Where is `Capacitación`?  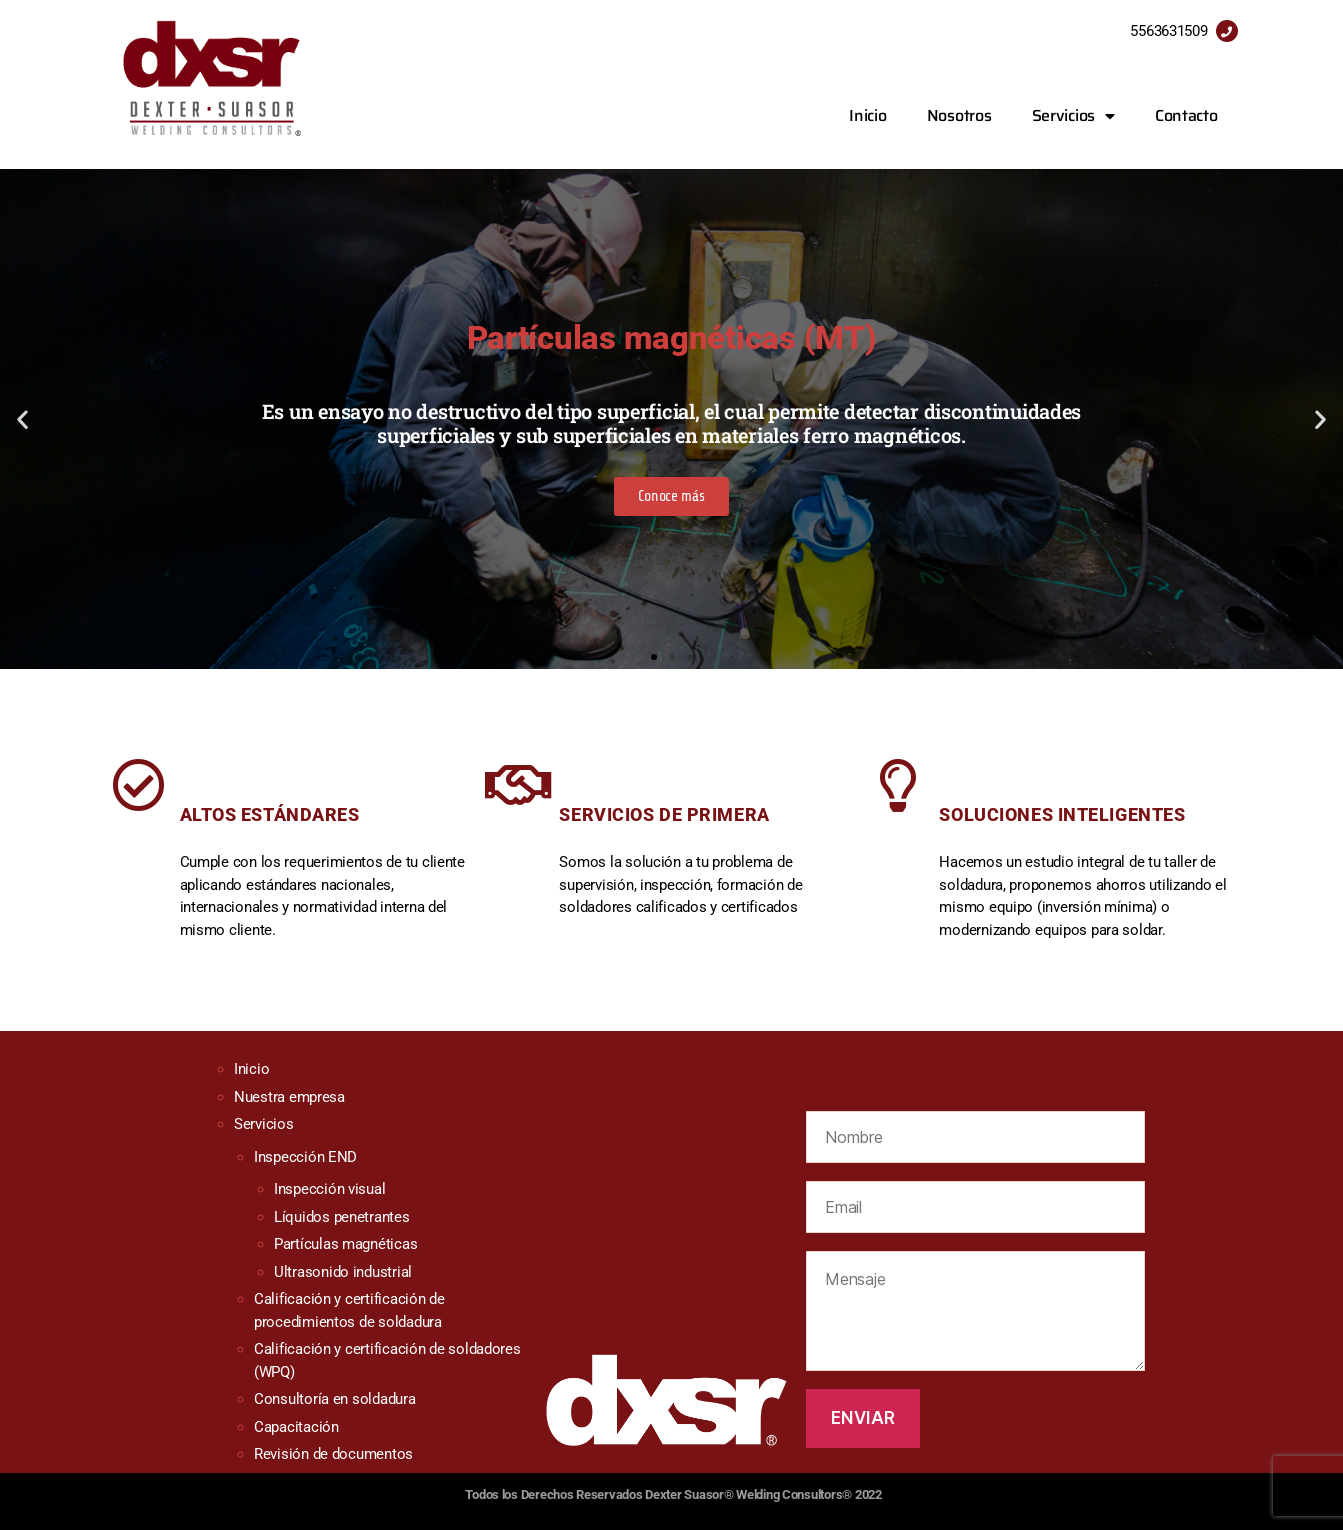
Capacitación is located at coordinates (296, 1427).